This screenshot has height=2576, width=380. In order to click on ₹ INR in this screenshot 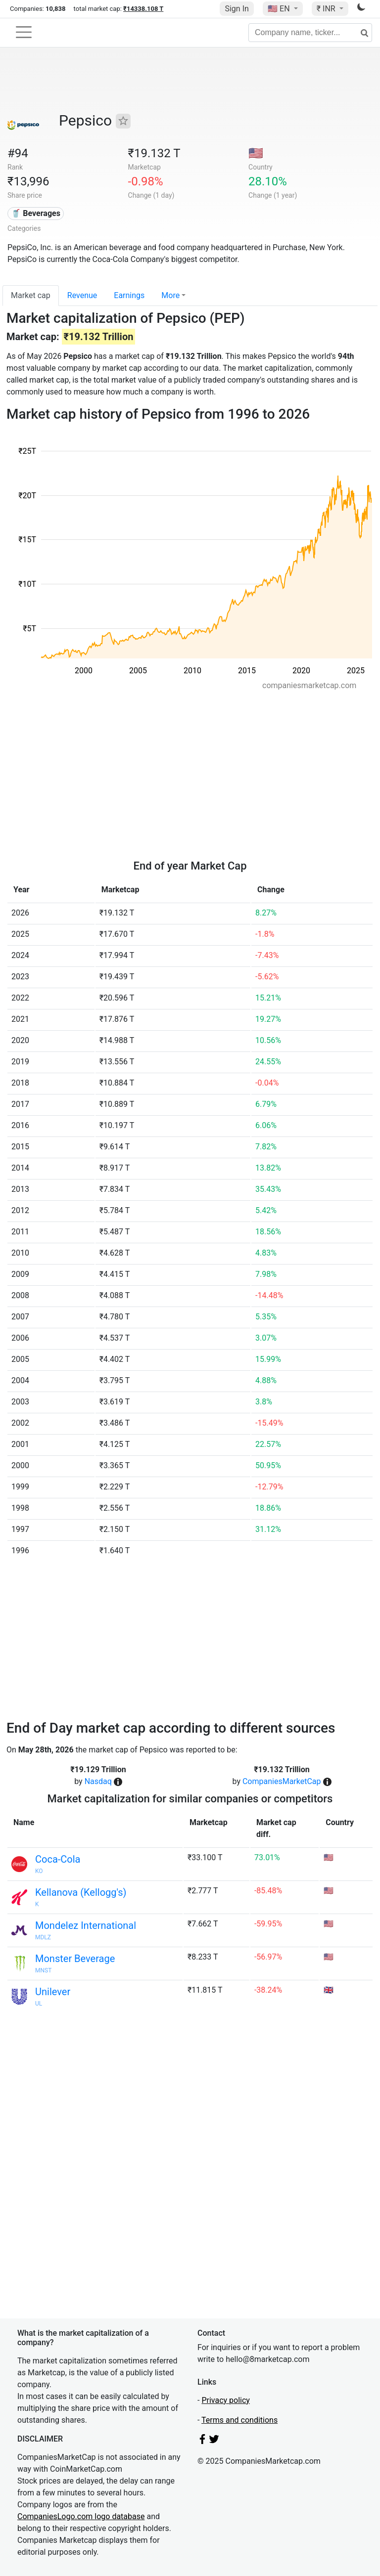, I will do `click(327, 8)`.